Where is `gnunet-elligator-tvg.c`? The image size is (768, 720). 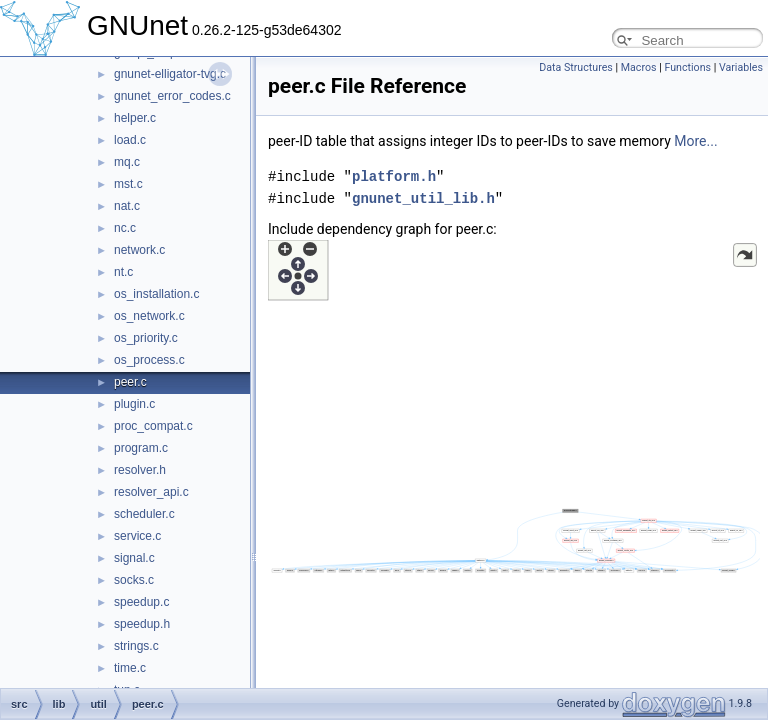 gnunet-elligator-tvg.c is located at coordinates (170, 74).